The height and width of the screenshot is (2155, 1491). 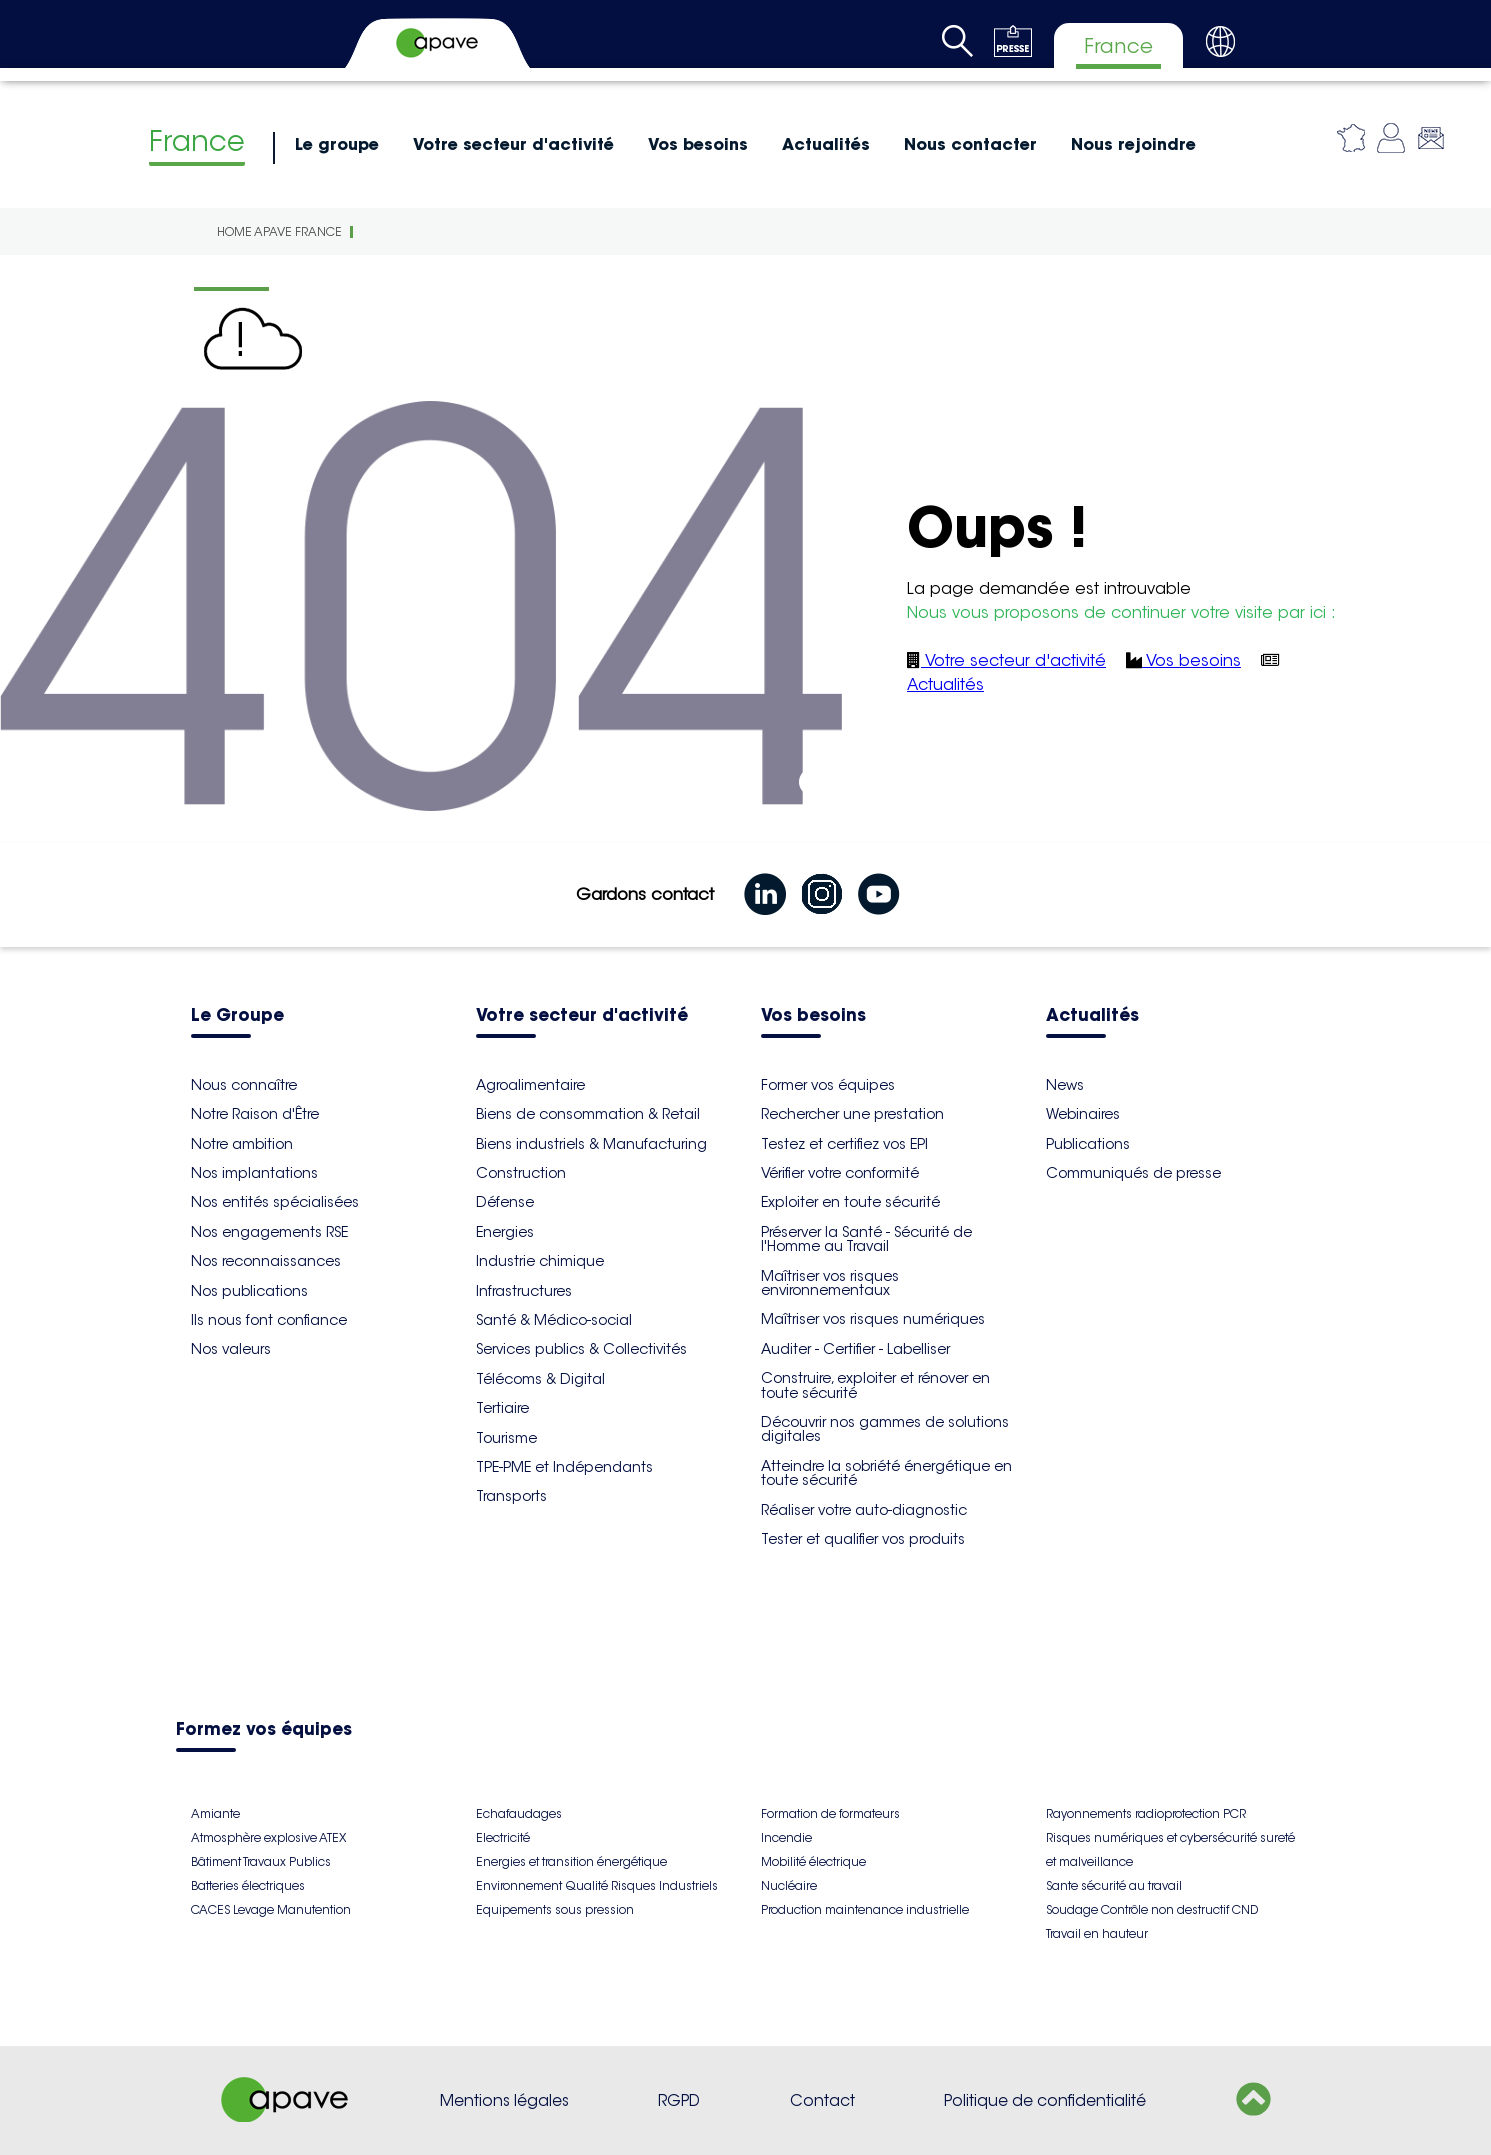 I want to click on Communiqués de presse, so click(x=1133, y=1173).